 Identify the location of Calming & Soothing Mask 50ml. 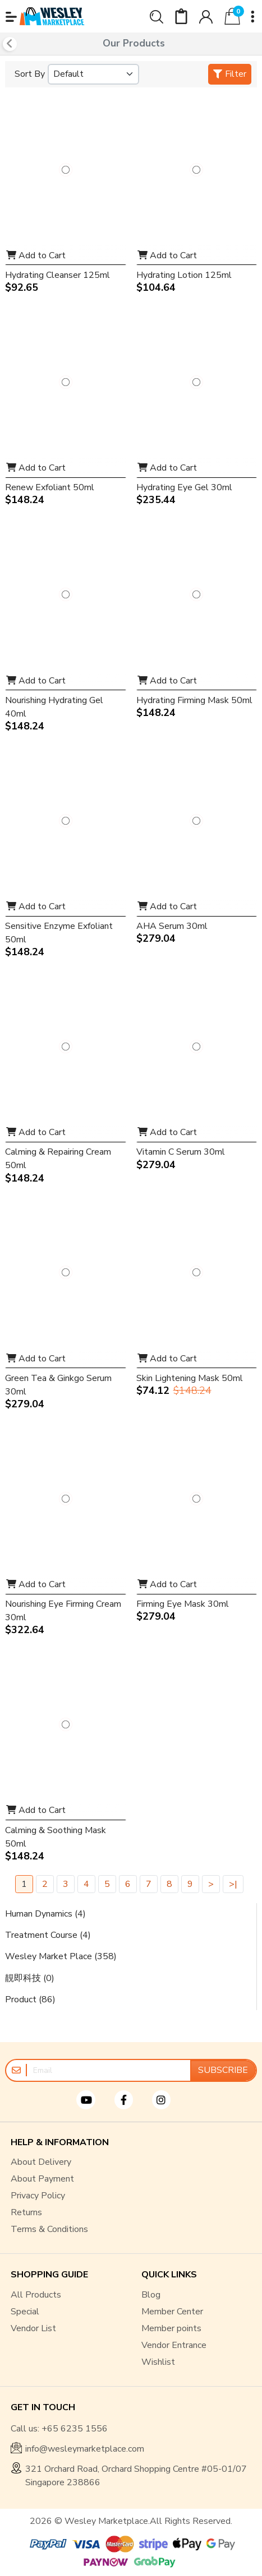
(55, 1837).